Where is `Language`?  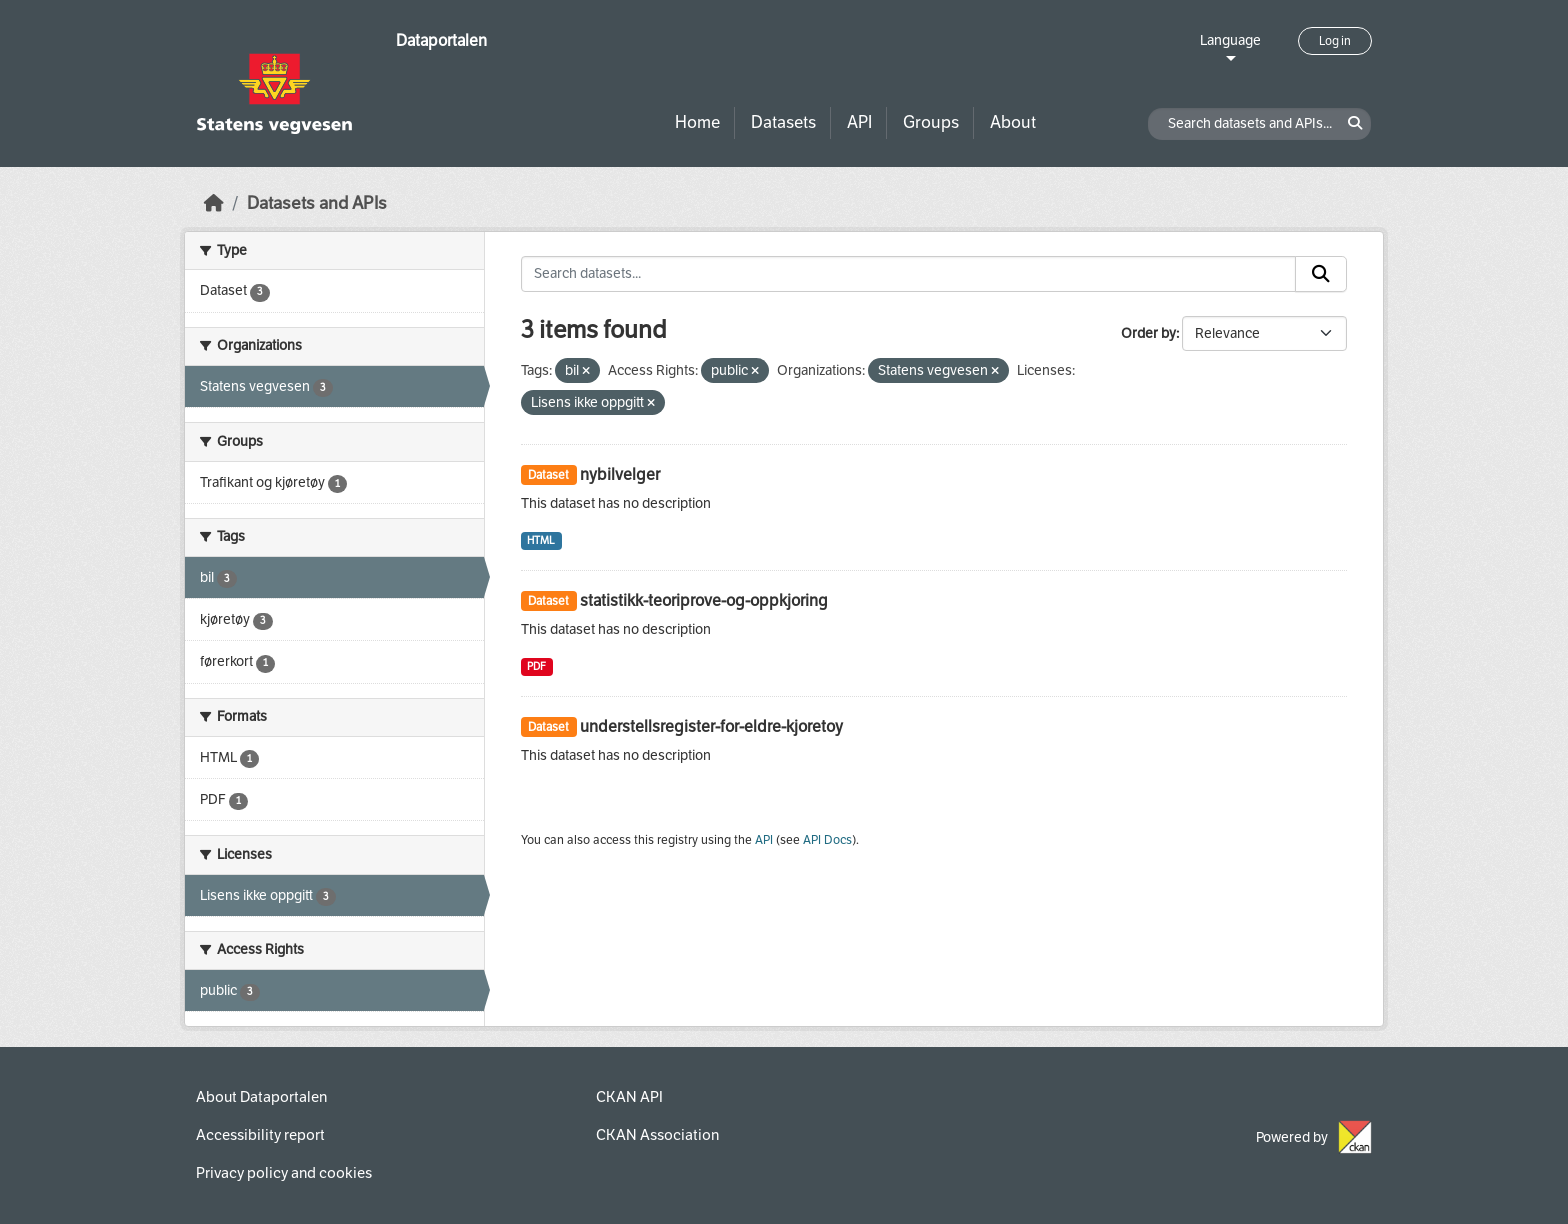 Language is located at coordinates (1230, 40).